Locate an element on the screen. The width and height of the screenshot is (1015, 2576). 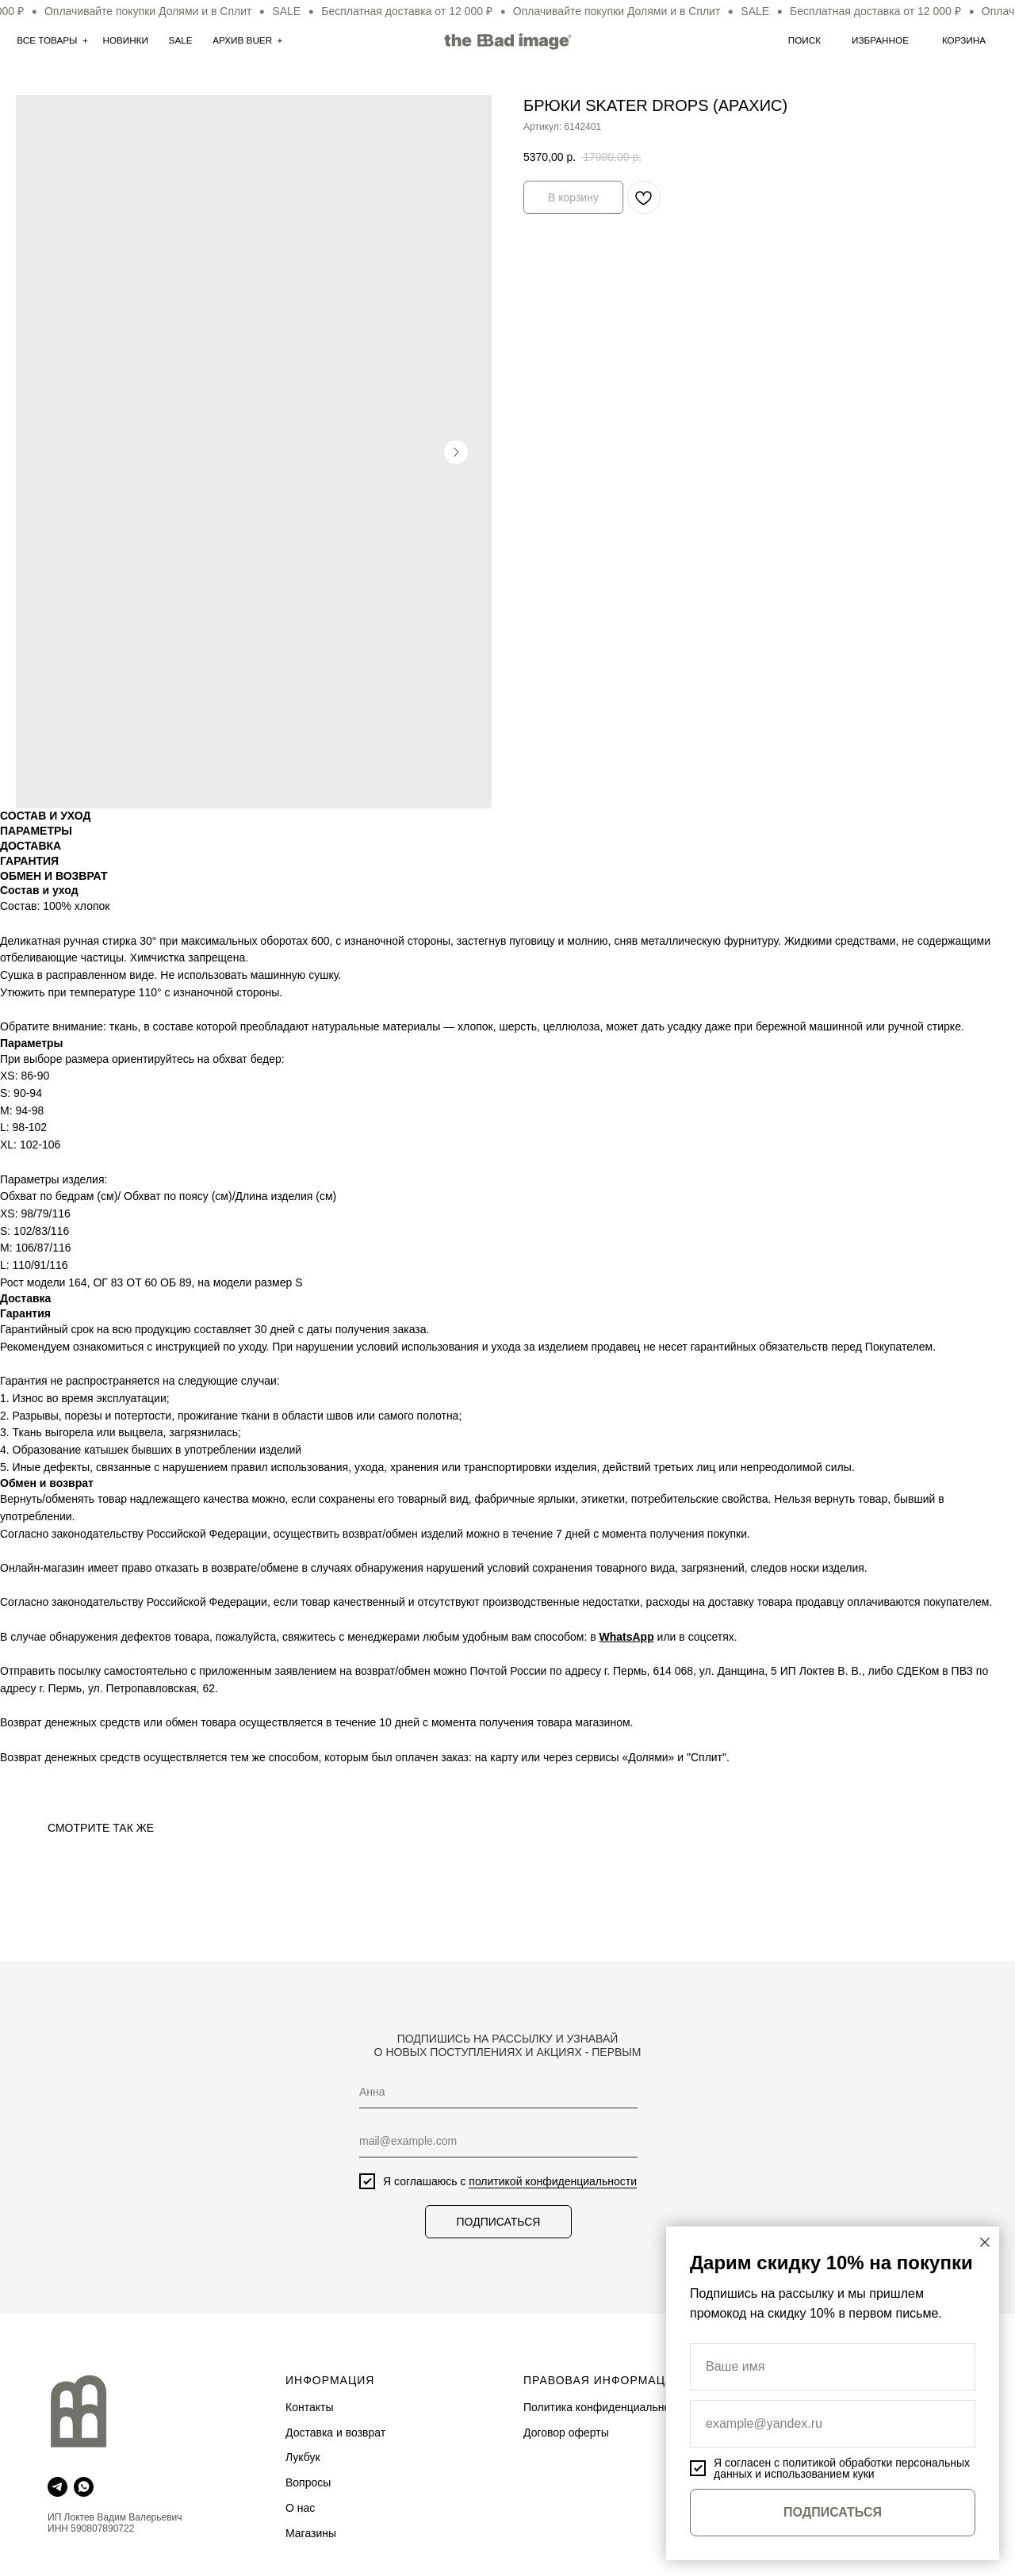
Политика конфиденциальности is located at coordinates (605, 2407).